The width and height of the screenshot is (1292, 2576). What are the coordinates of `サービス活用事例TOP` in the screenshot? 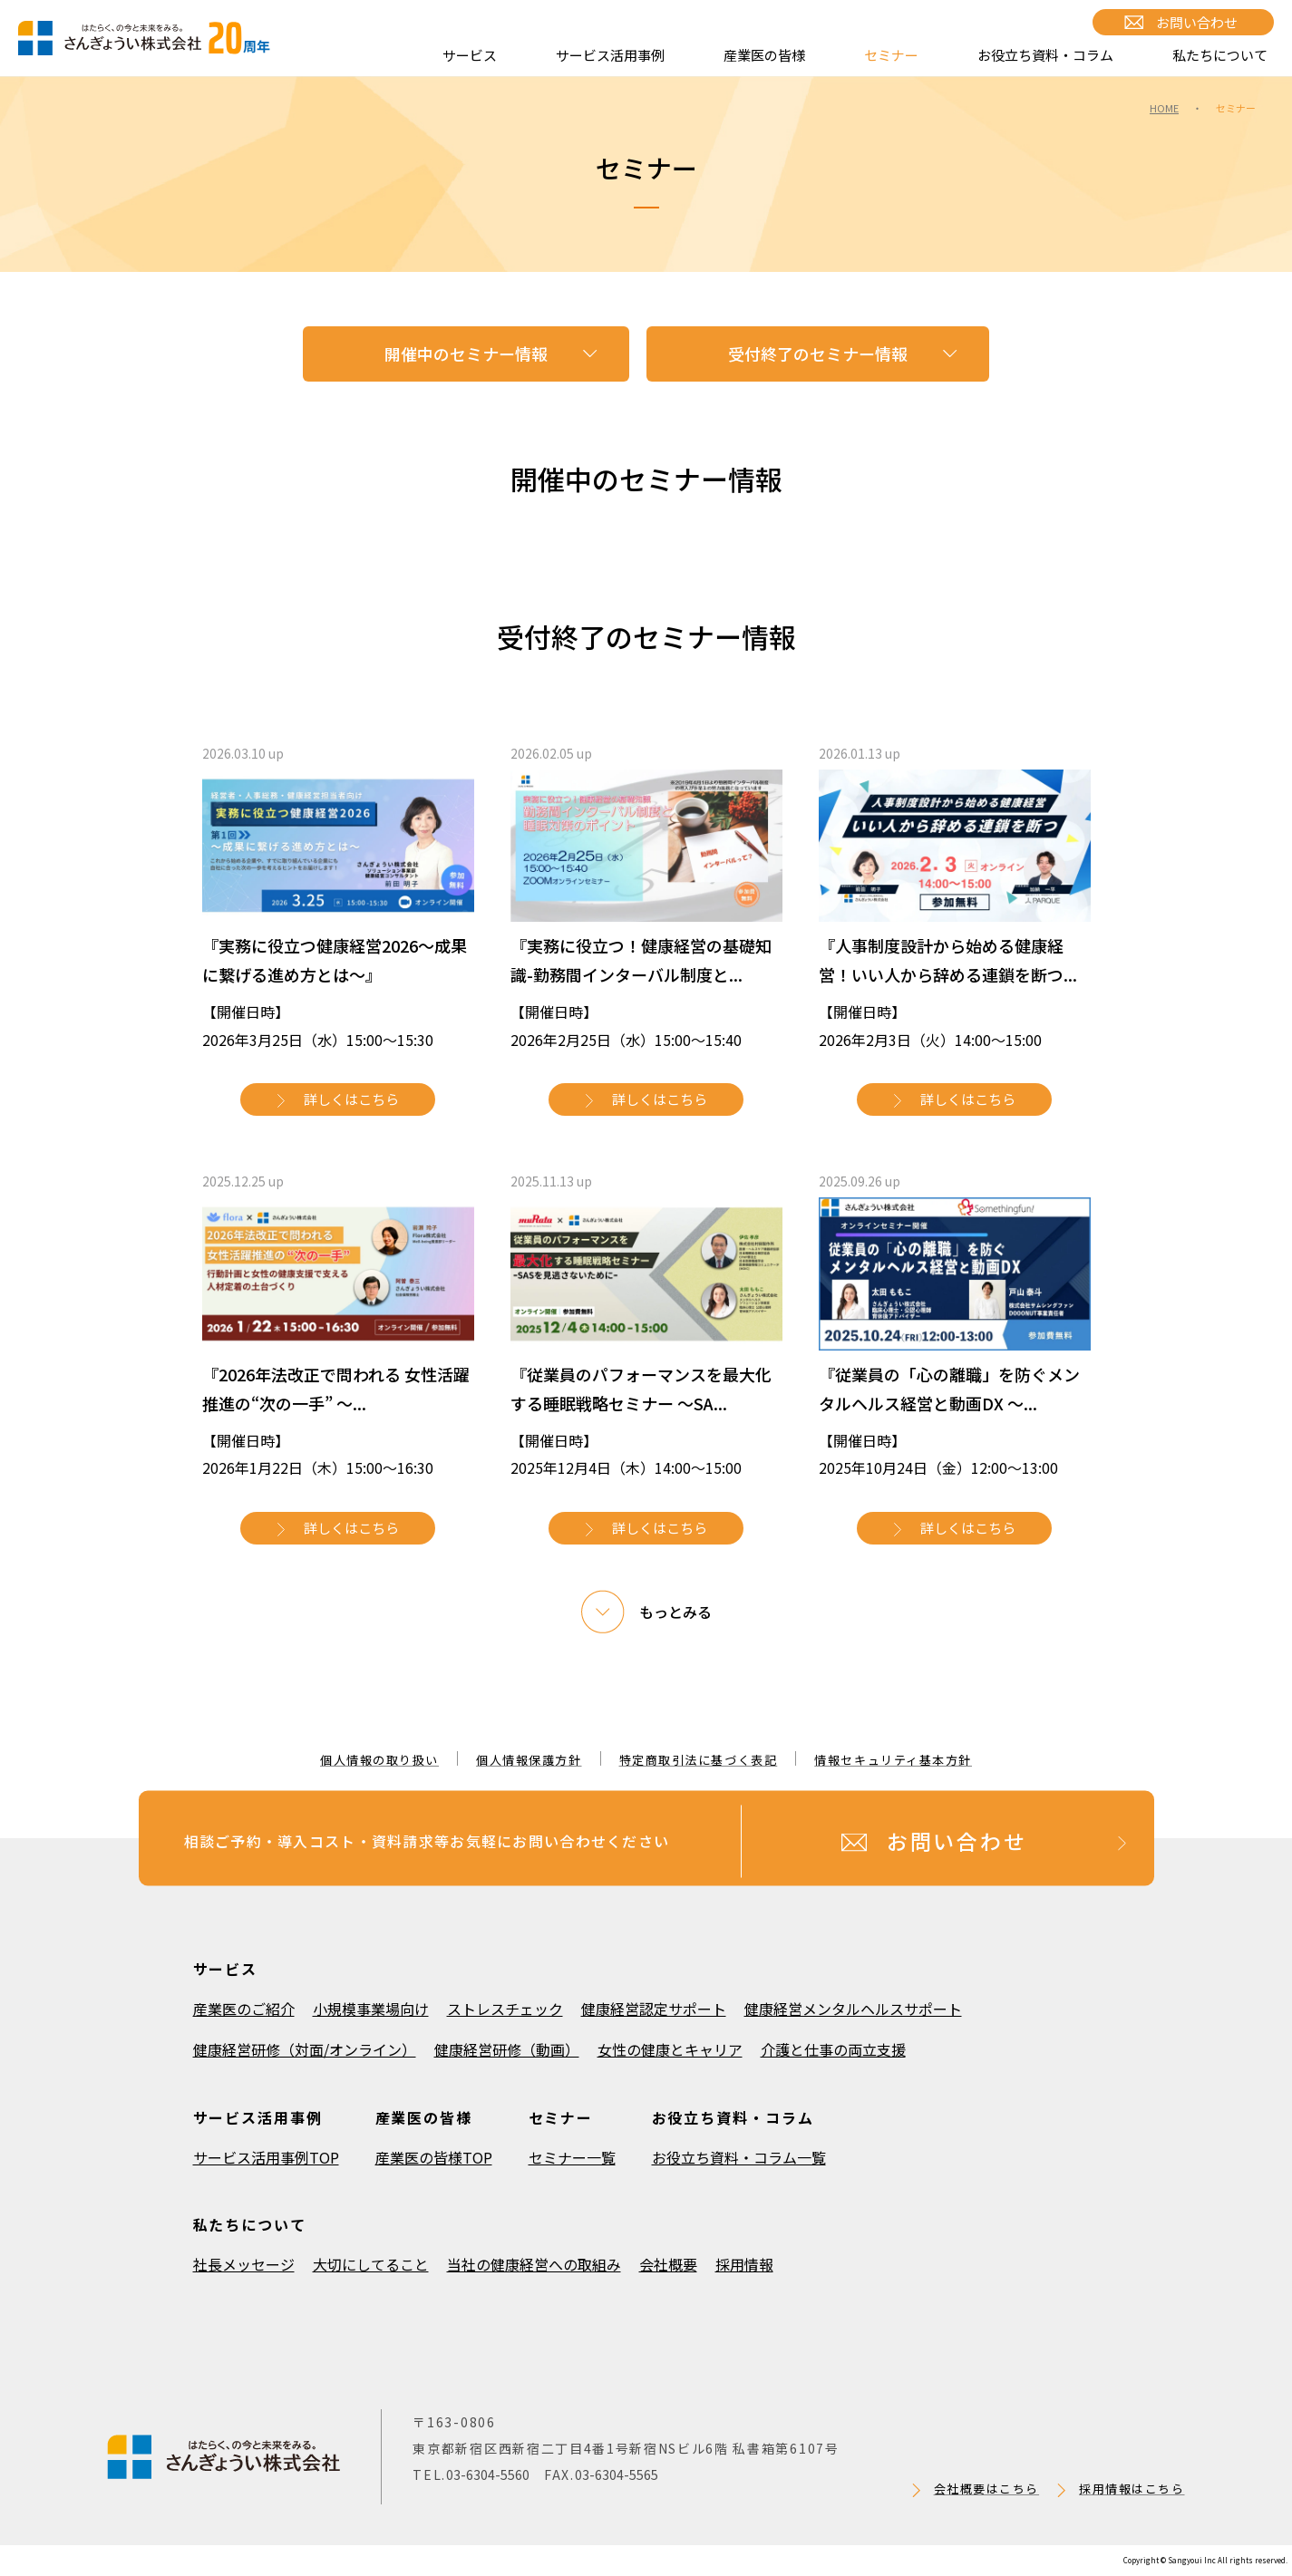 It's located at (266, 2157).